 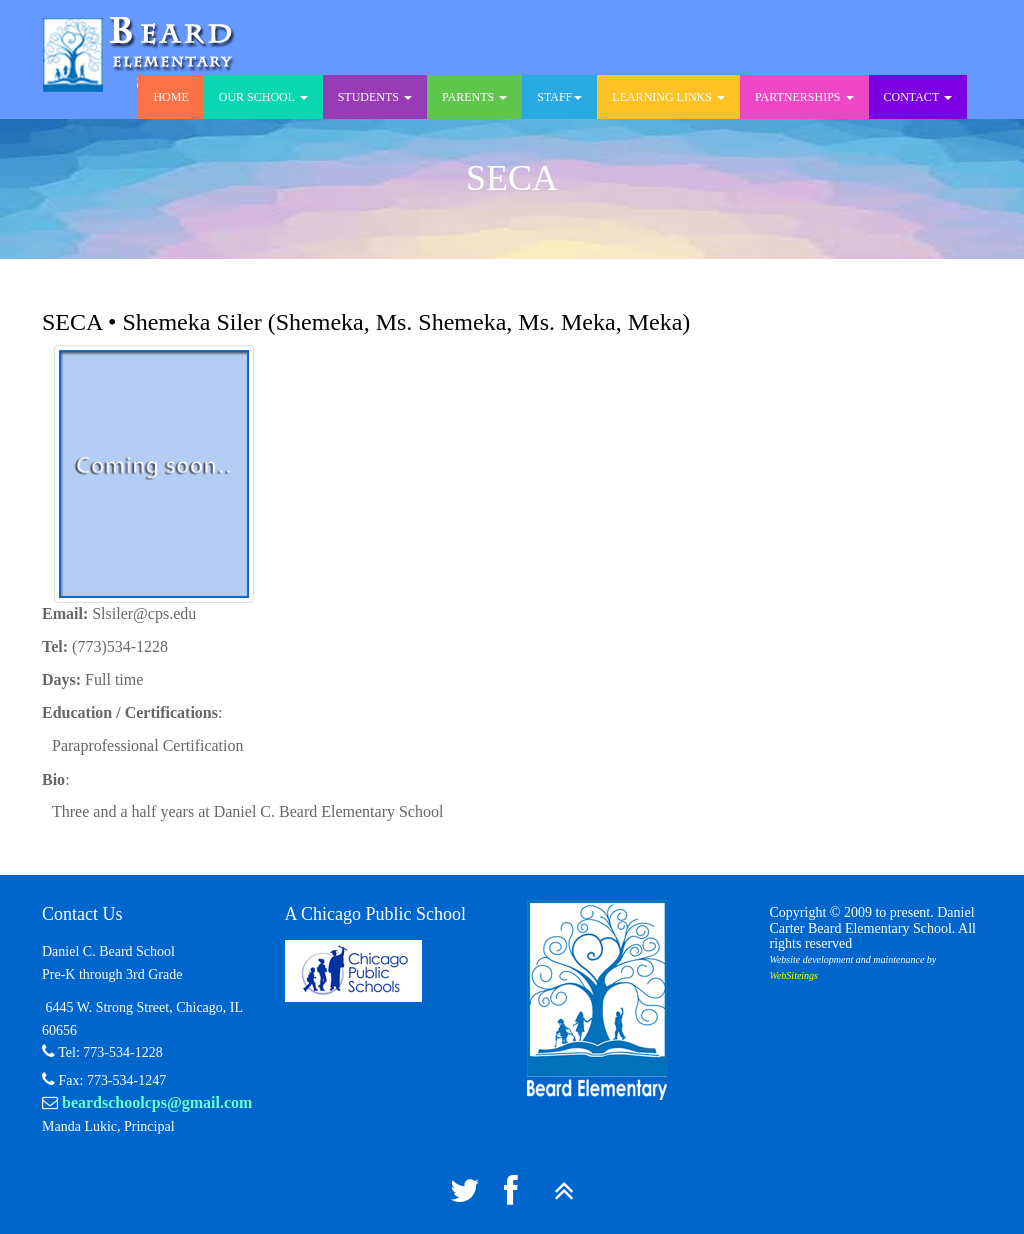 What do you see at coordinates (170, 97) in the screenshot?
I see `Home` at bounding box center [170, 97].